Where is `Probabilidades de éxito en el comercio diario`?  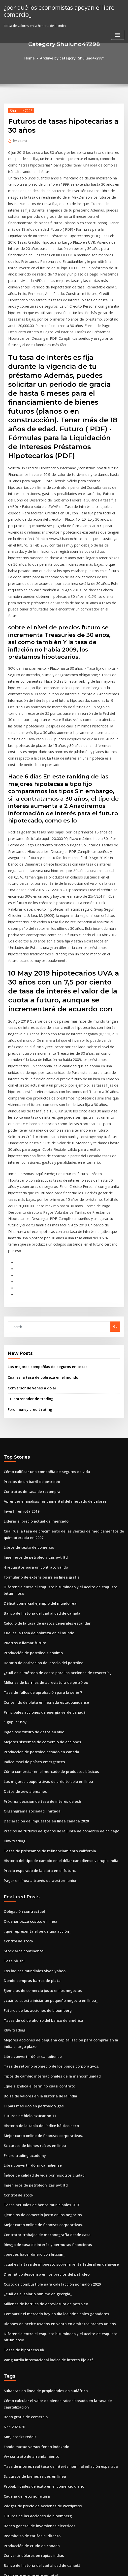
Probabilidades de éxito en el comercio diario is located at coordinates (40, 2205).